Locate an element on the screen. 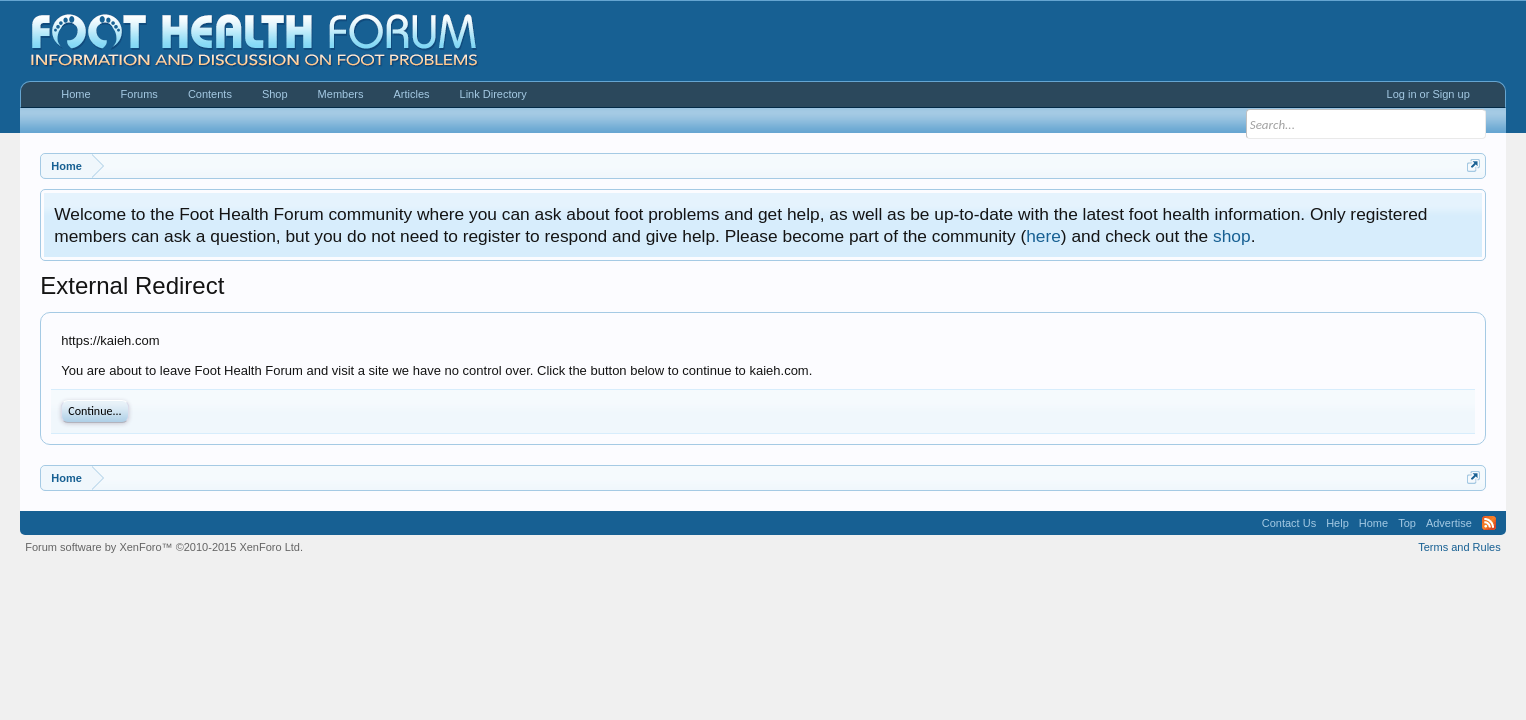 The width and height of the screenshot is (1526, 720). Shop is located at coordinates (275, 94).